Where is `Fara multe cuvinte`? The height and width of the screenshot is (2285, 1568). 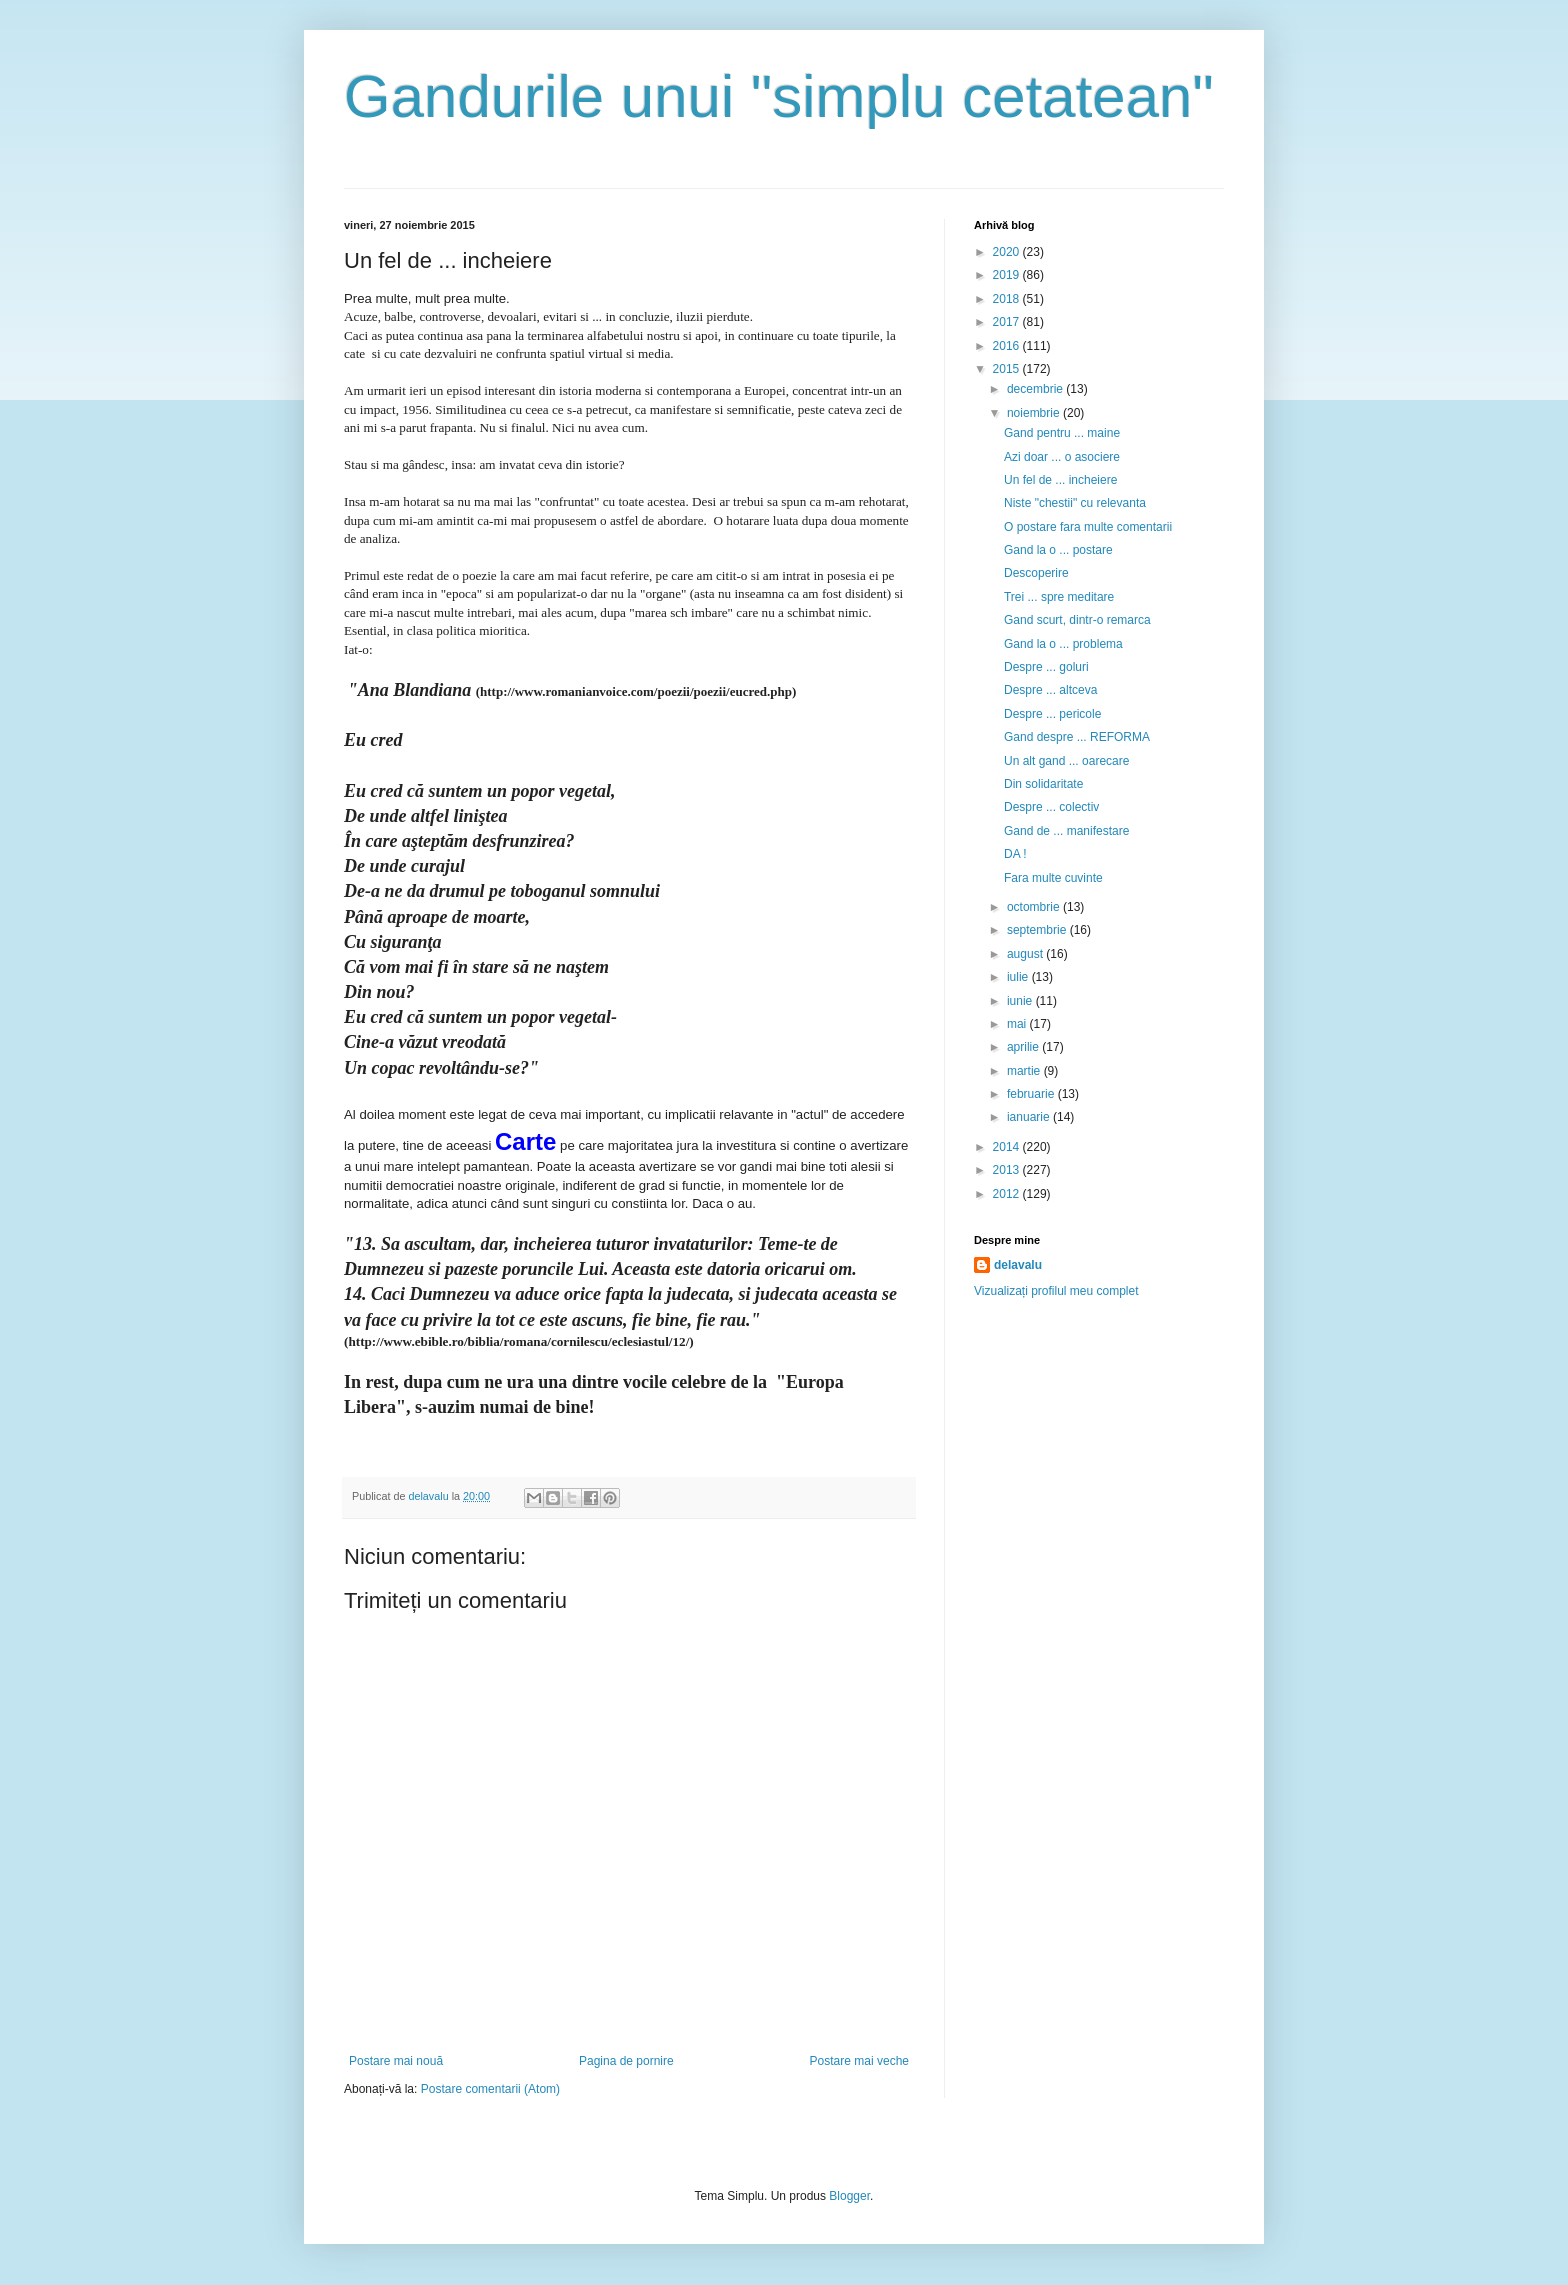 Fara multe cuvinte is located at coordinates (1053, 878).